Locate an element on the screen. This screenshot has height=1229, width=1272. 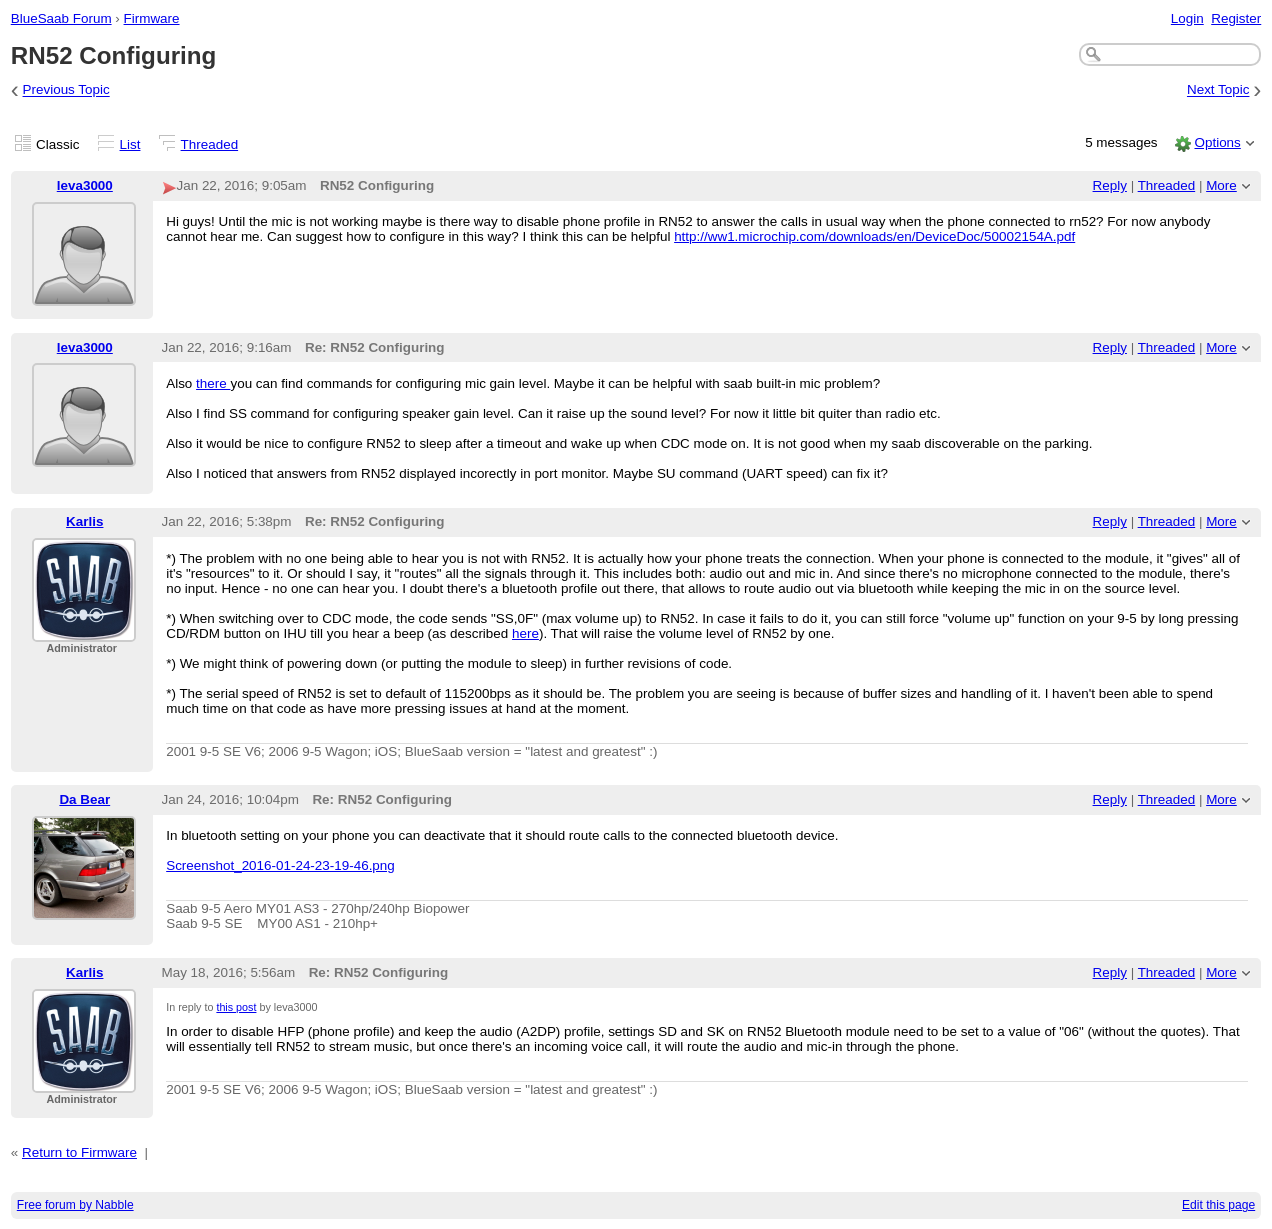
Karlis is located at coordinates (84, 521).